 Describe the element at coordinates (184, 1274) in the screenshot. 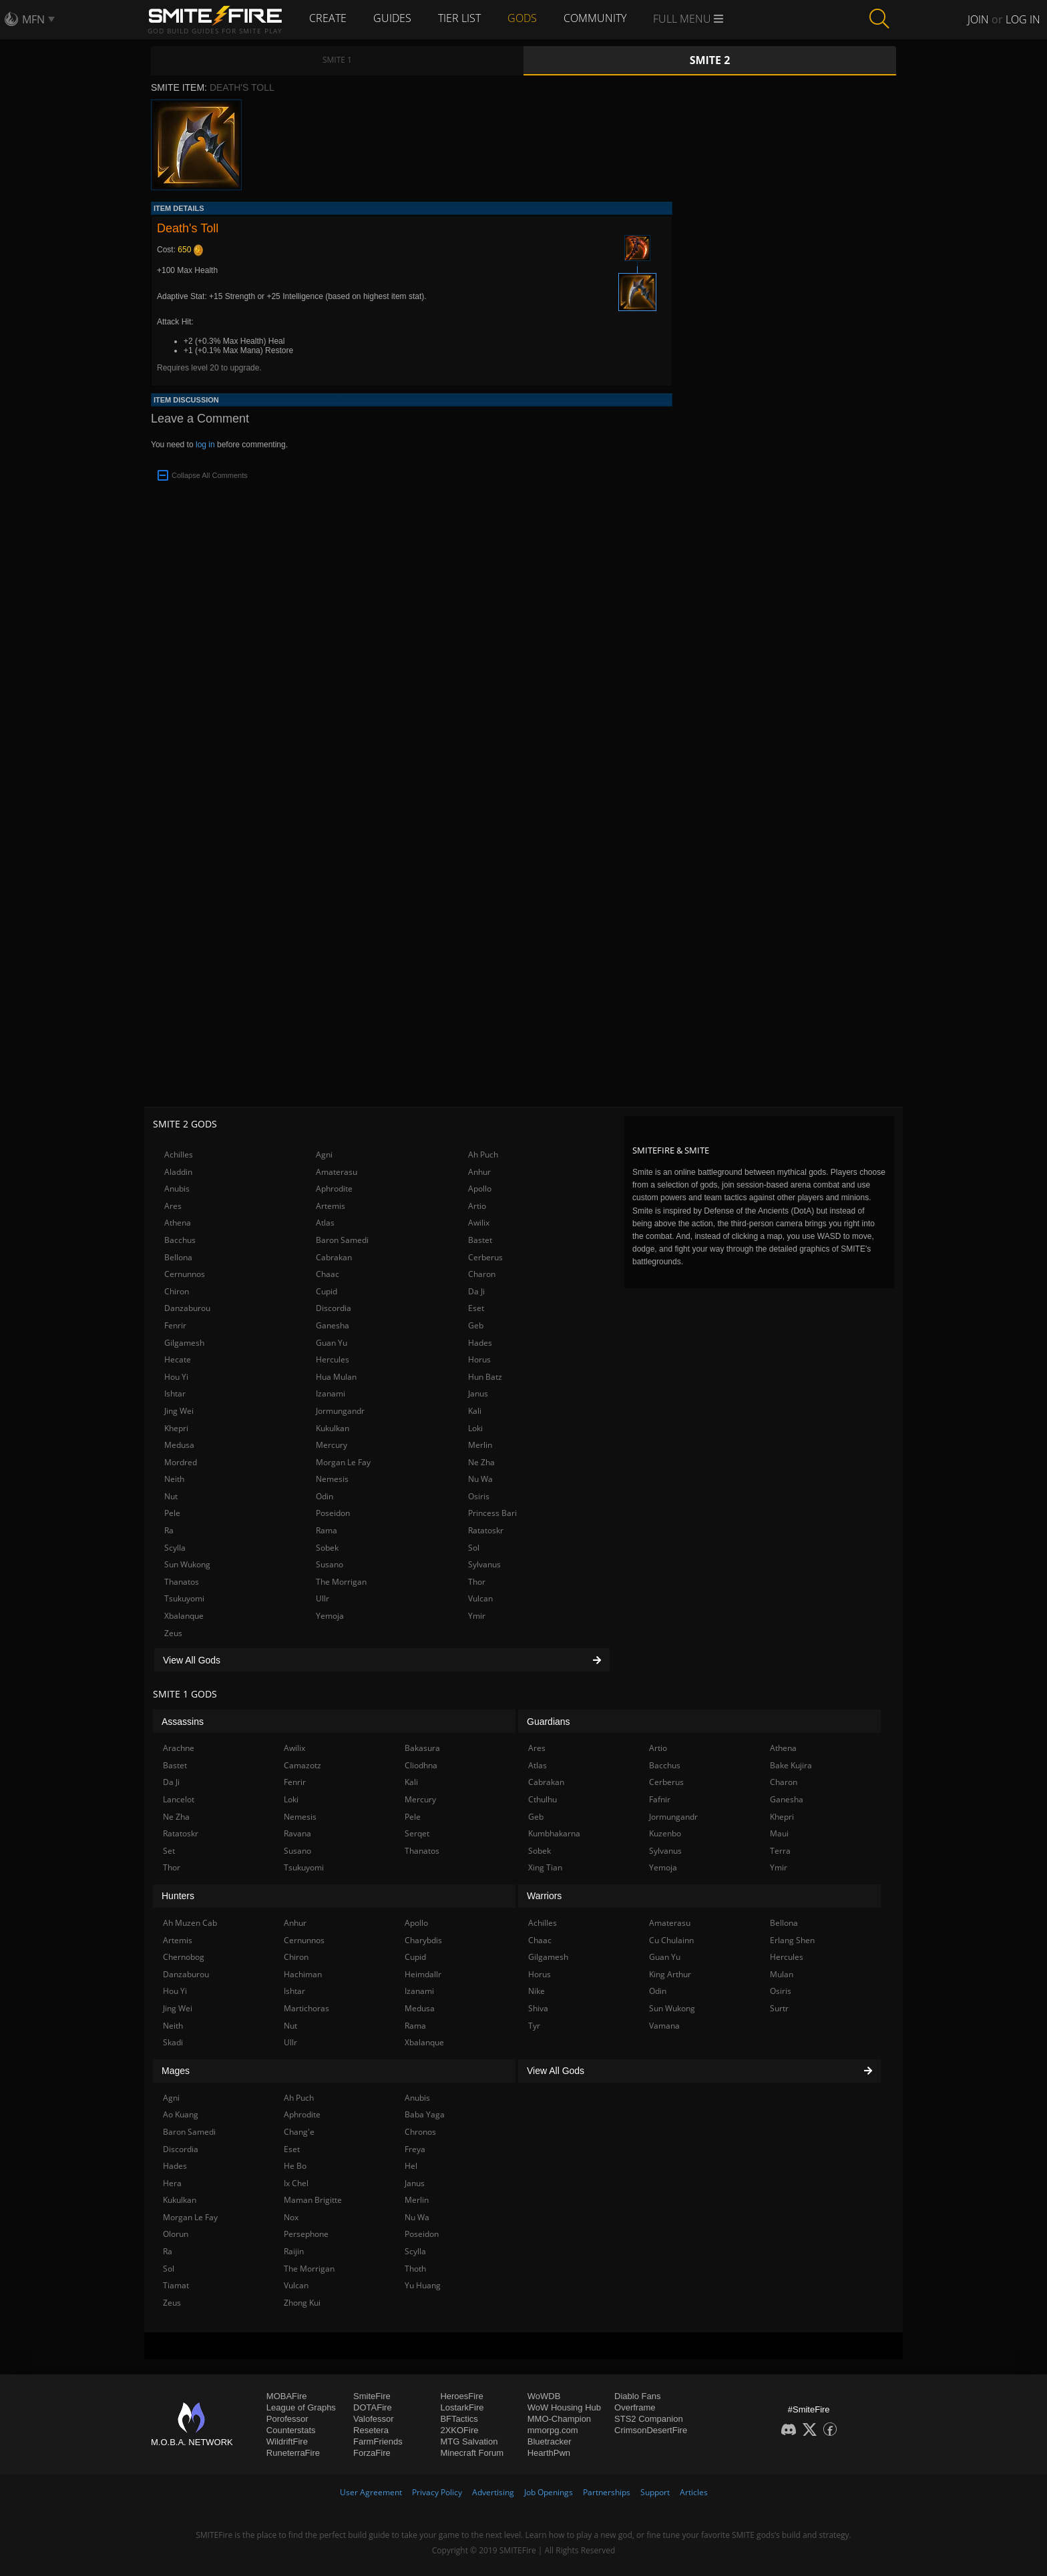

I see `Cernunnos` at that location.